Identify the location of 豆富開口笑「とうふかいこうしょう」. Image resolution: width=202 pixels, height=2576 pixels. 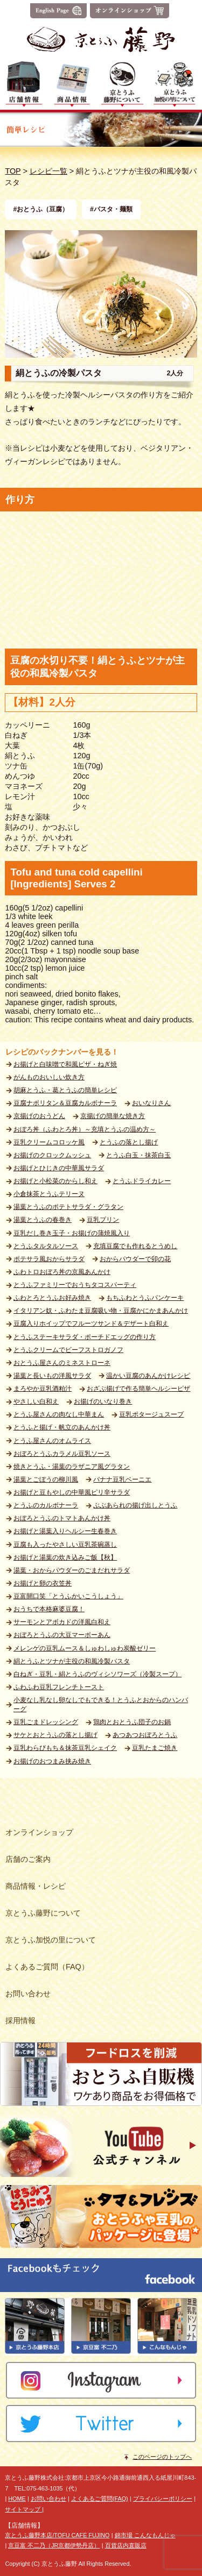
(68, 1596).